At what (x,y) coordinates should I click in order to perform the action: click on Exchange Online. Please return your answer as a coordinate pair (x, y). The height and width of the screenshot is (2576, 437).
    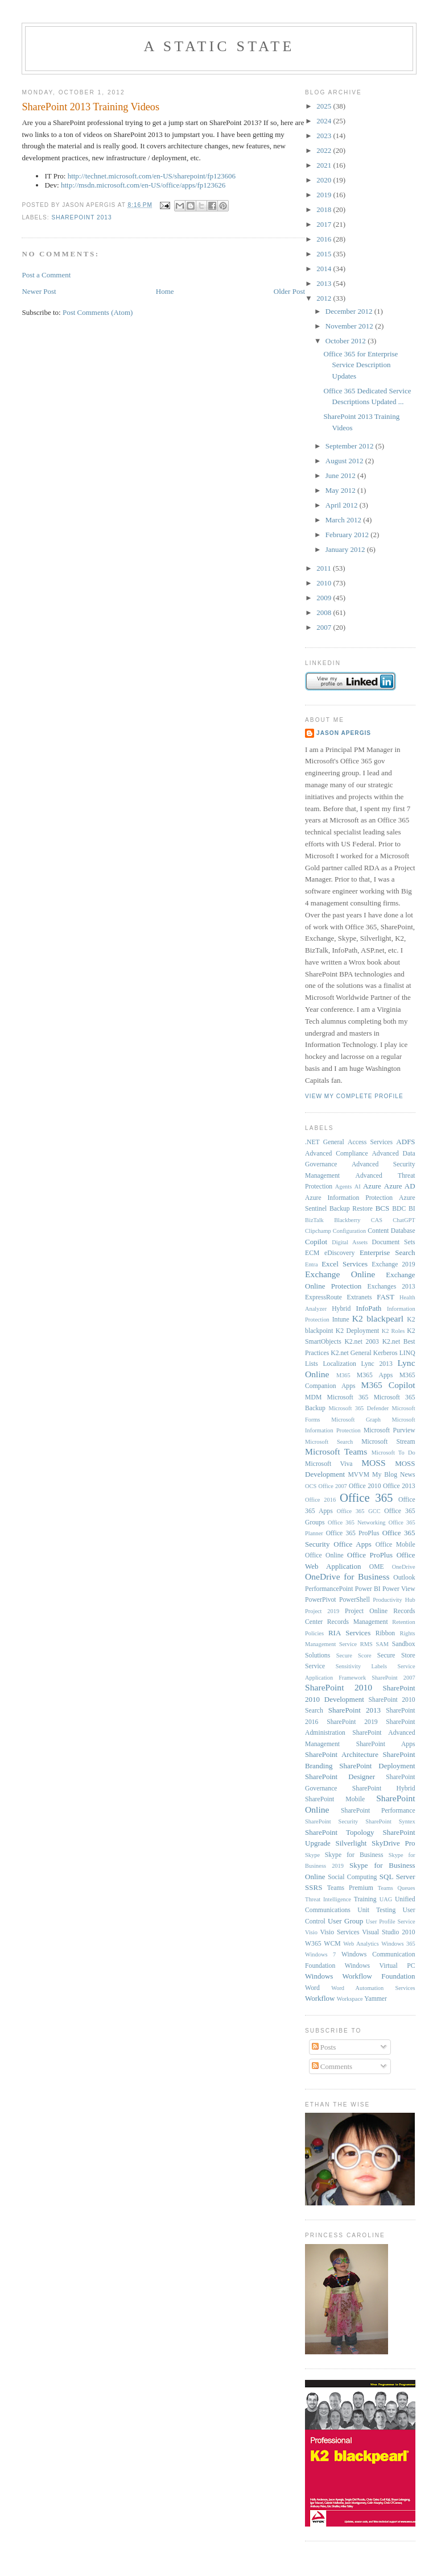
    Looking at the image, I should click on (340, 1274).